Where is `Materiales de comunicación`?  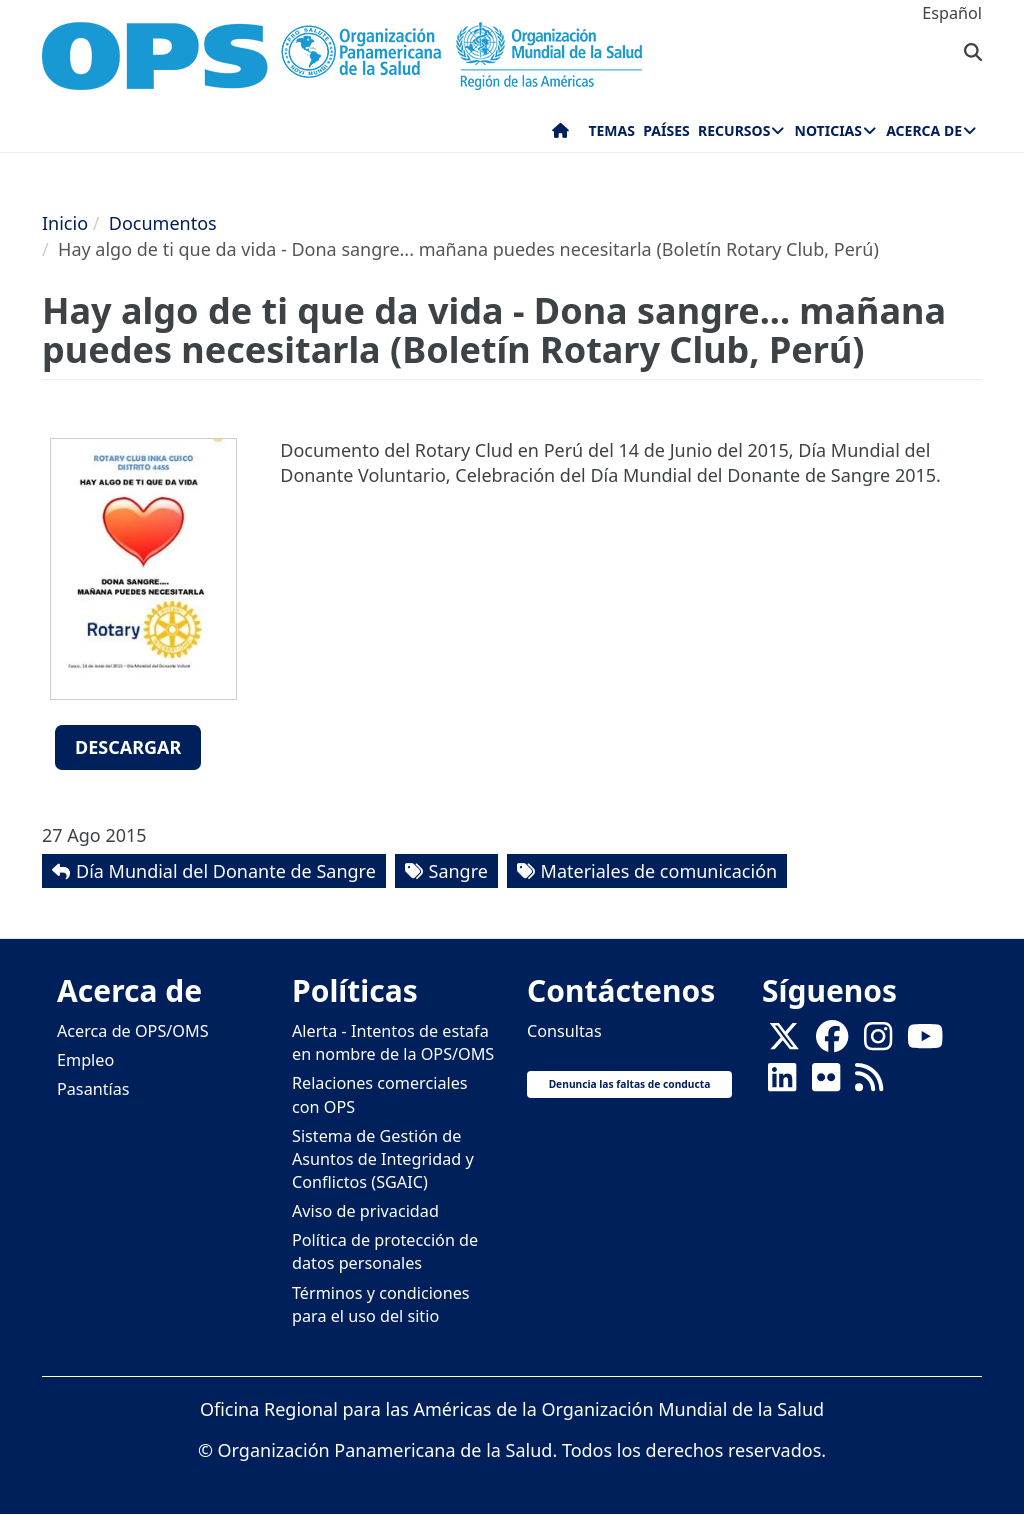
Materiales de comunicación is located at coordinates (659, 871).